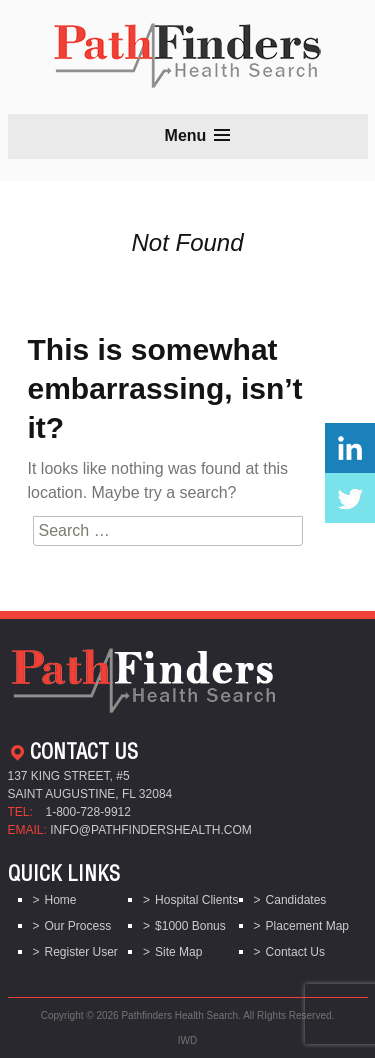 The image size is (375, 1058). I want to click on Hospital Clients, so click(196, 900).